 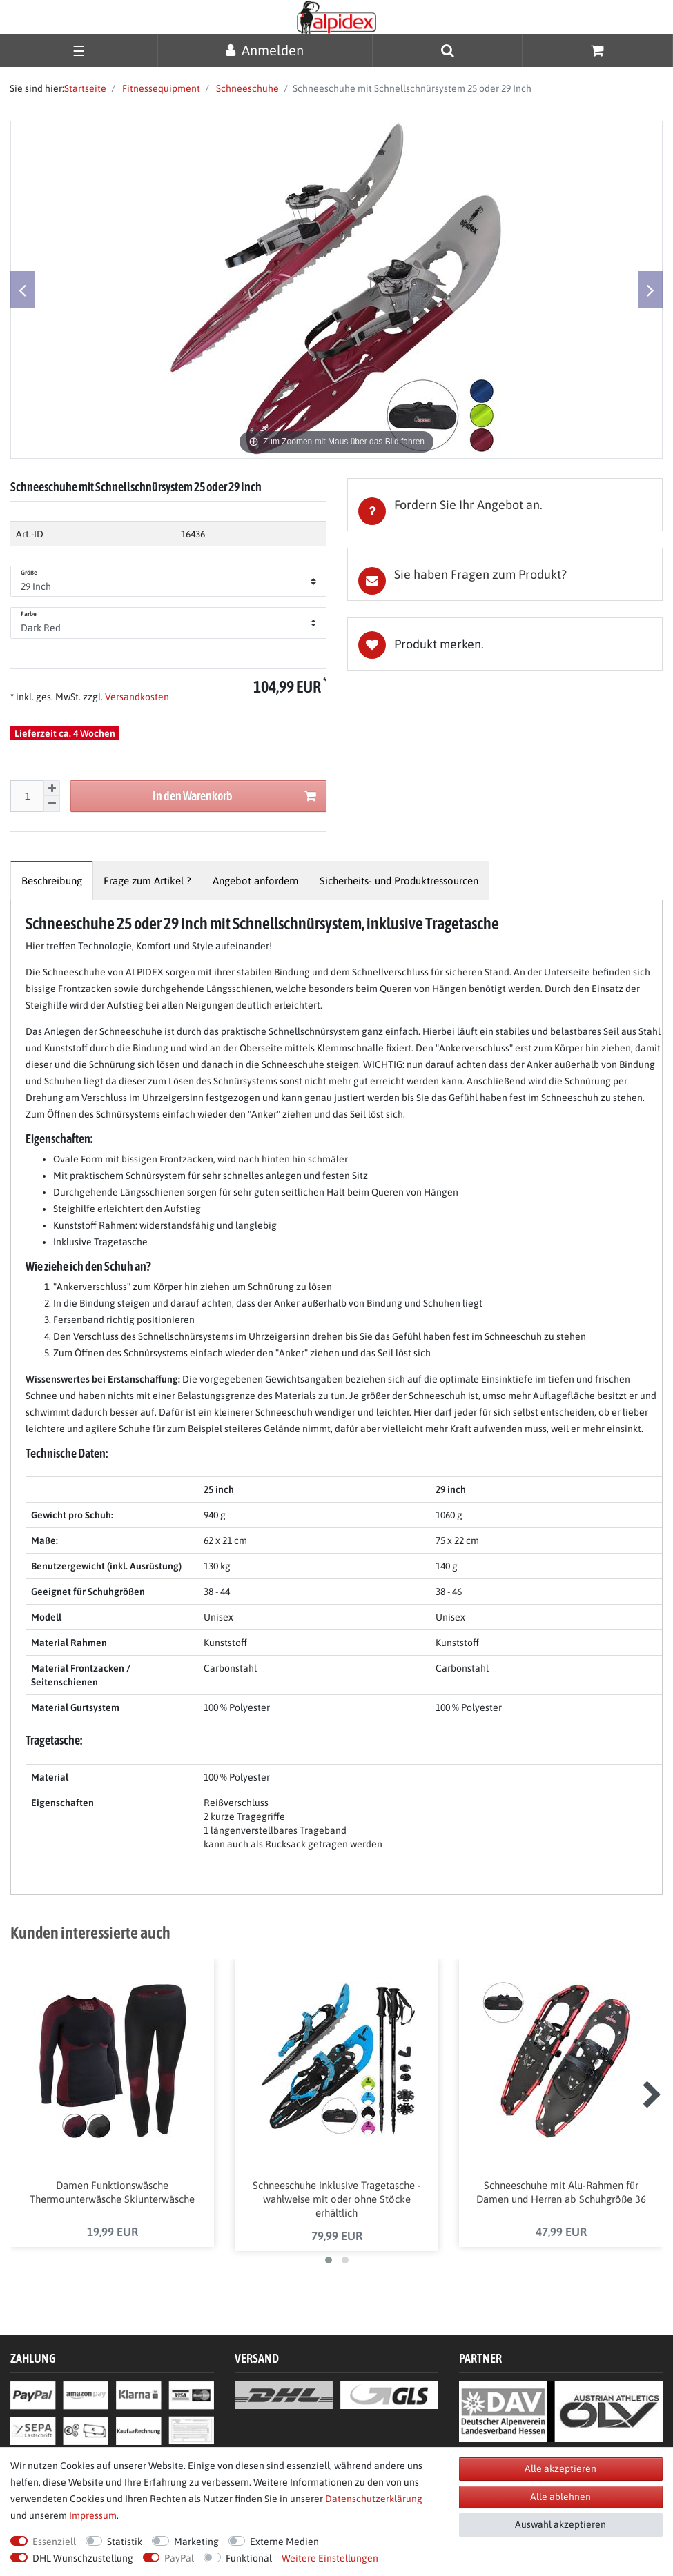 What do you see at coordinates (234, 796) in the screenshot?
I see `In den Warenkorb` at bounding box center [234, 796].